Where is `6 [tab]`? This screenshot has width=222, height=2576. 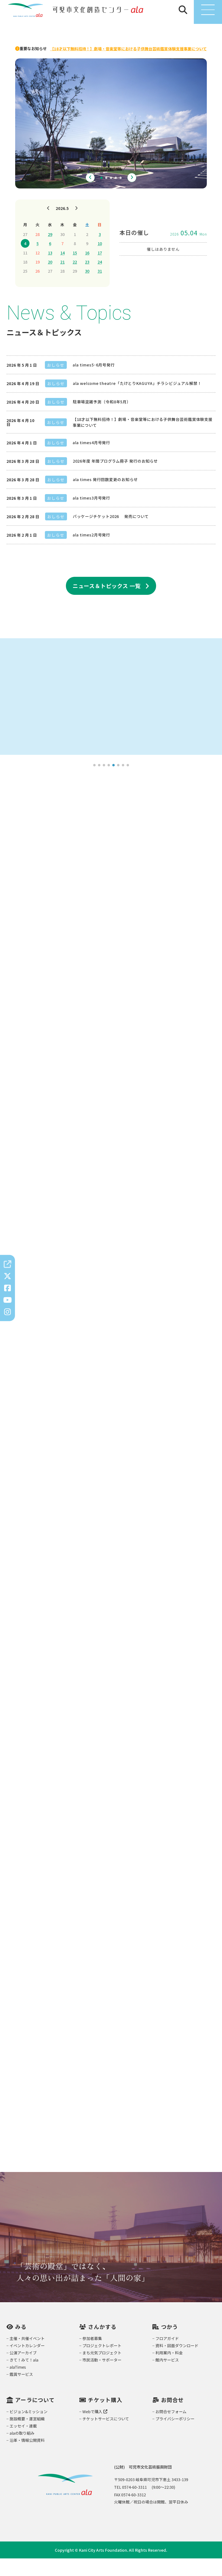
6 [tab] is located at coordinates (118, 782).